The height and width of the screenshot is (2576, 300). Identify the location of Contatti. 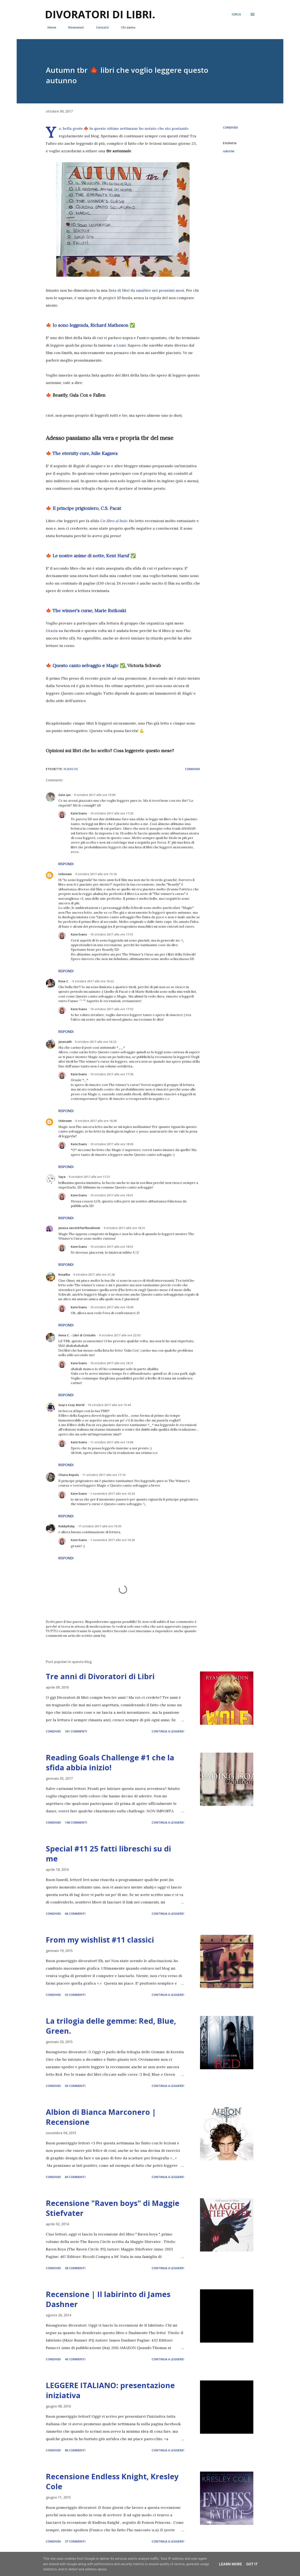
(100, 27).